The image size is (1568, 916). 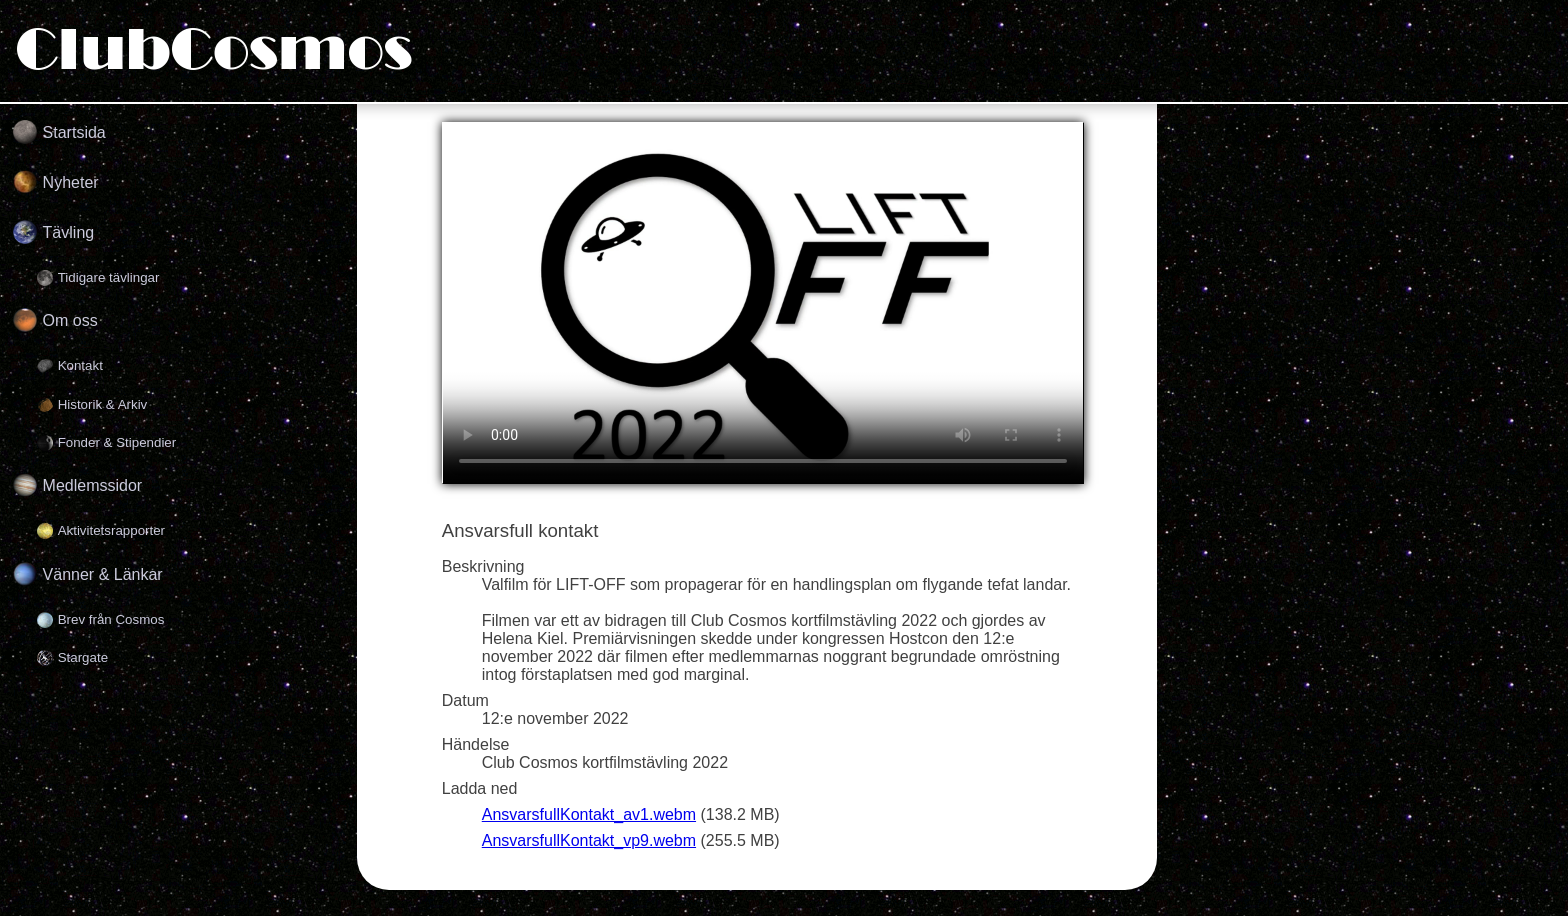 What do you see at coordinates (589, 840) in the screenshot?
I see `AnsvarsfullKontakt_vp9.webm` at bounding box center [589, 840].